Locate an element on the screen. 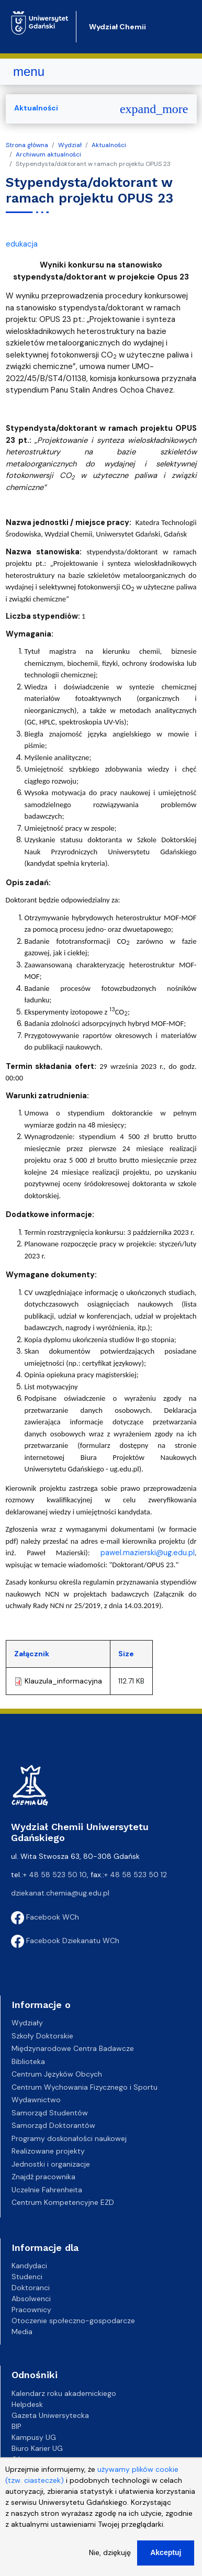  Znajdź pracownika is located at coordinates (43, 2176).